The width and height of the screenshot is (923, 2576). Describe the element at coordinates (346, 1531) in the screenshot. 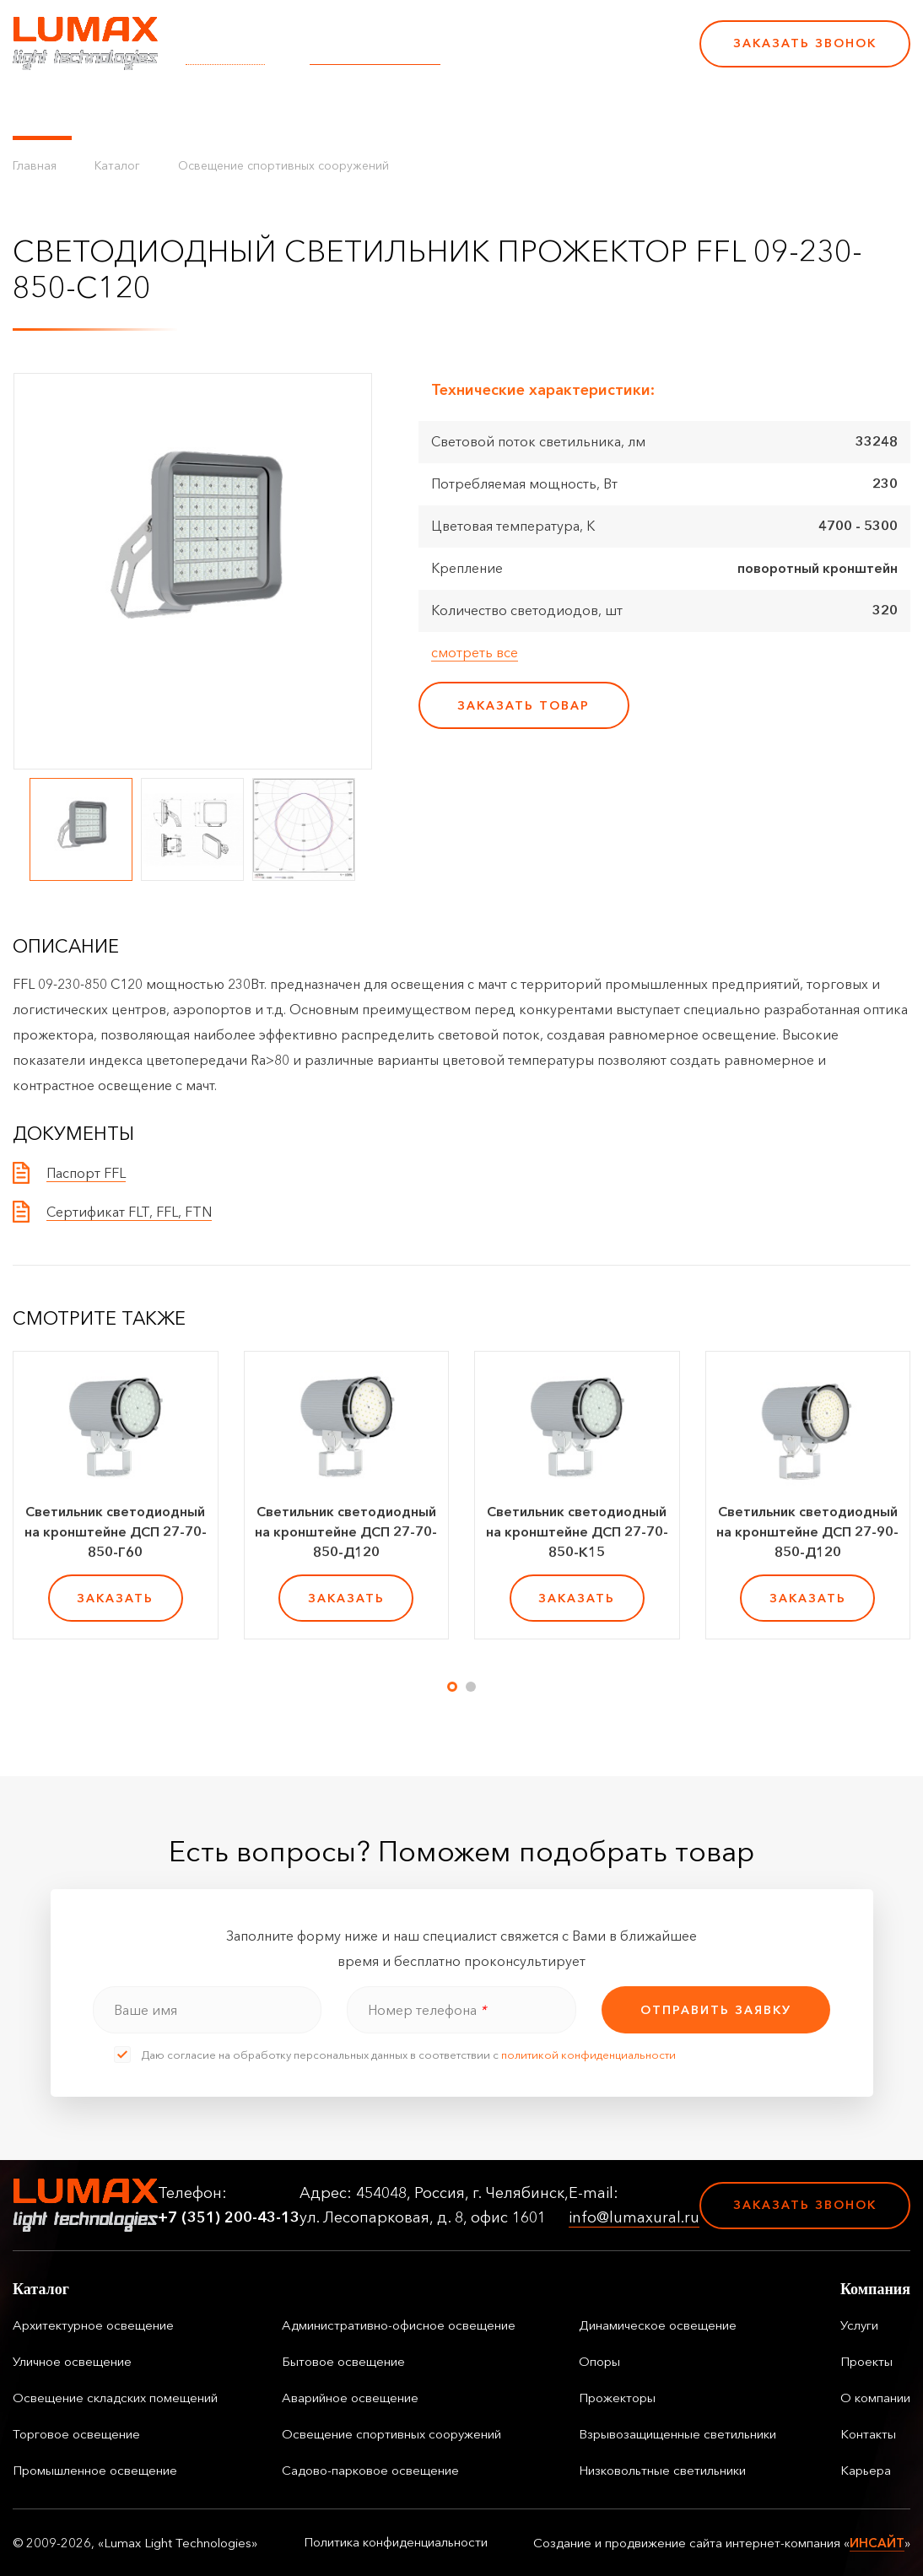

I see `Светильник светодиодный на кронштейне ДСП 27-70-850-Д120` at that location.